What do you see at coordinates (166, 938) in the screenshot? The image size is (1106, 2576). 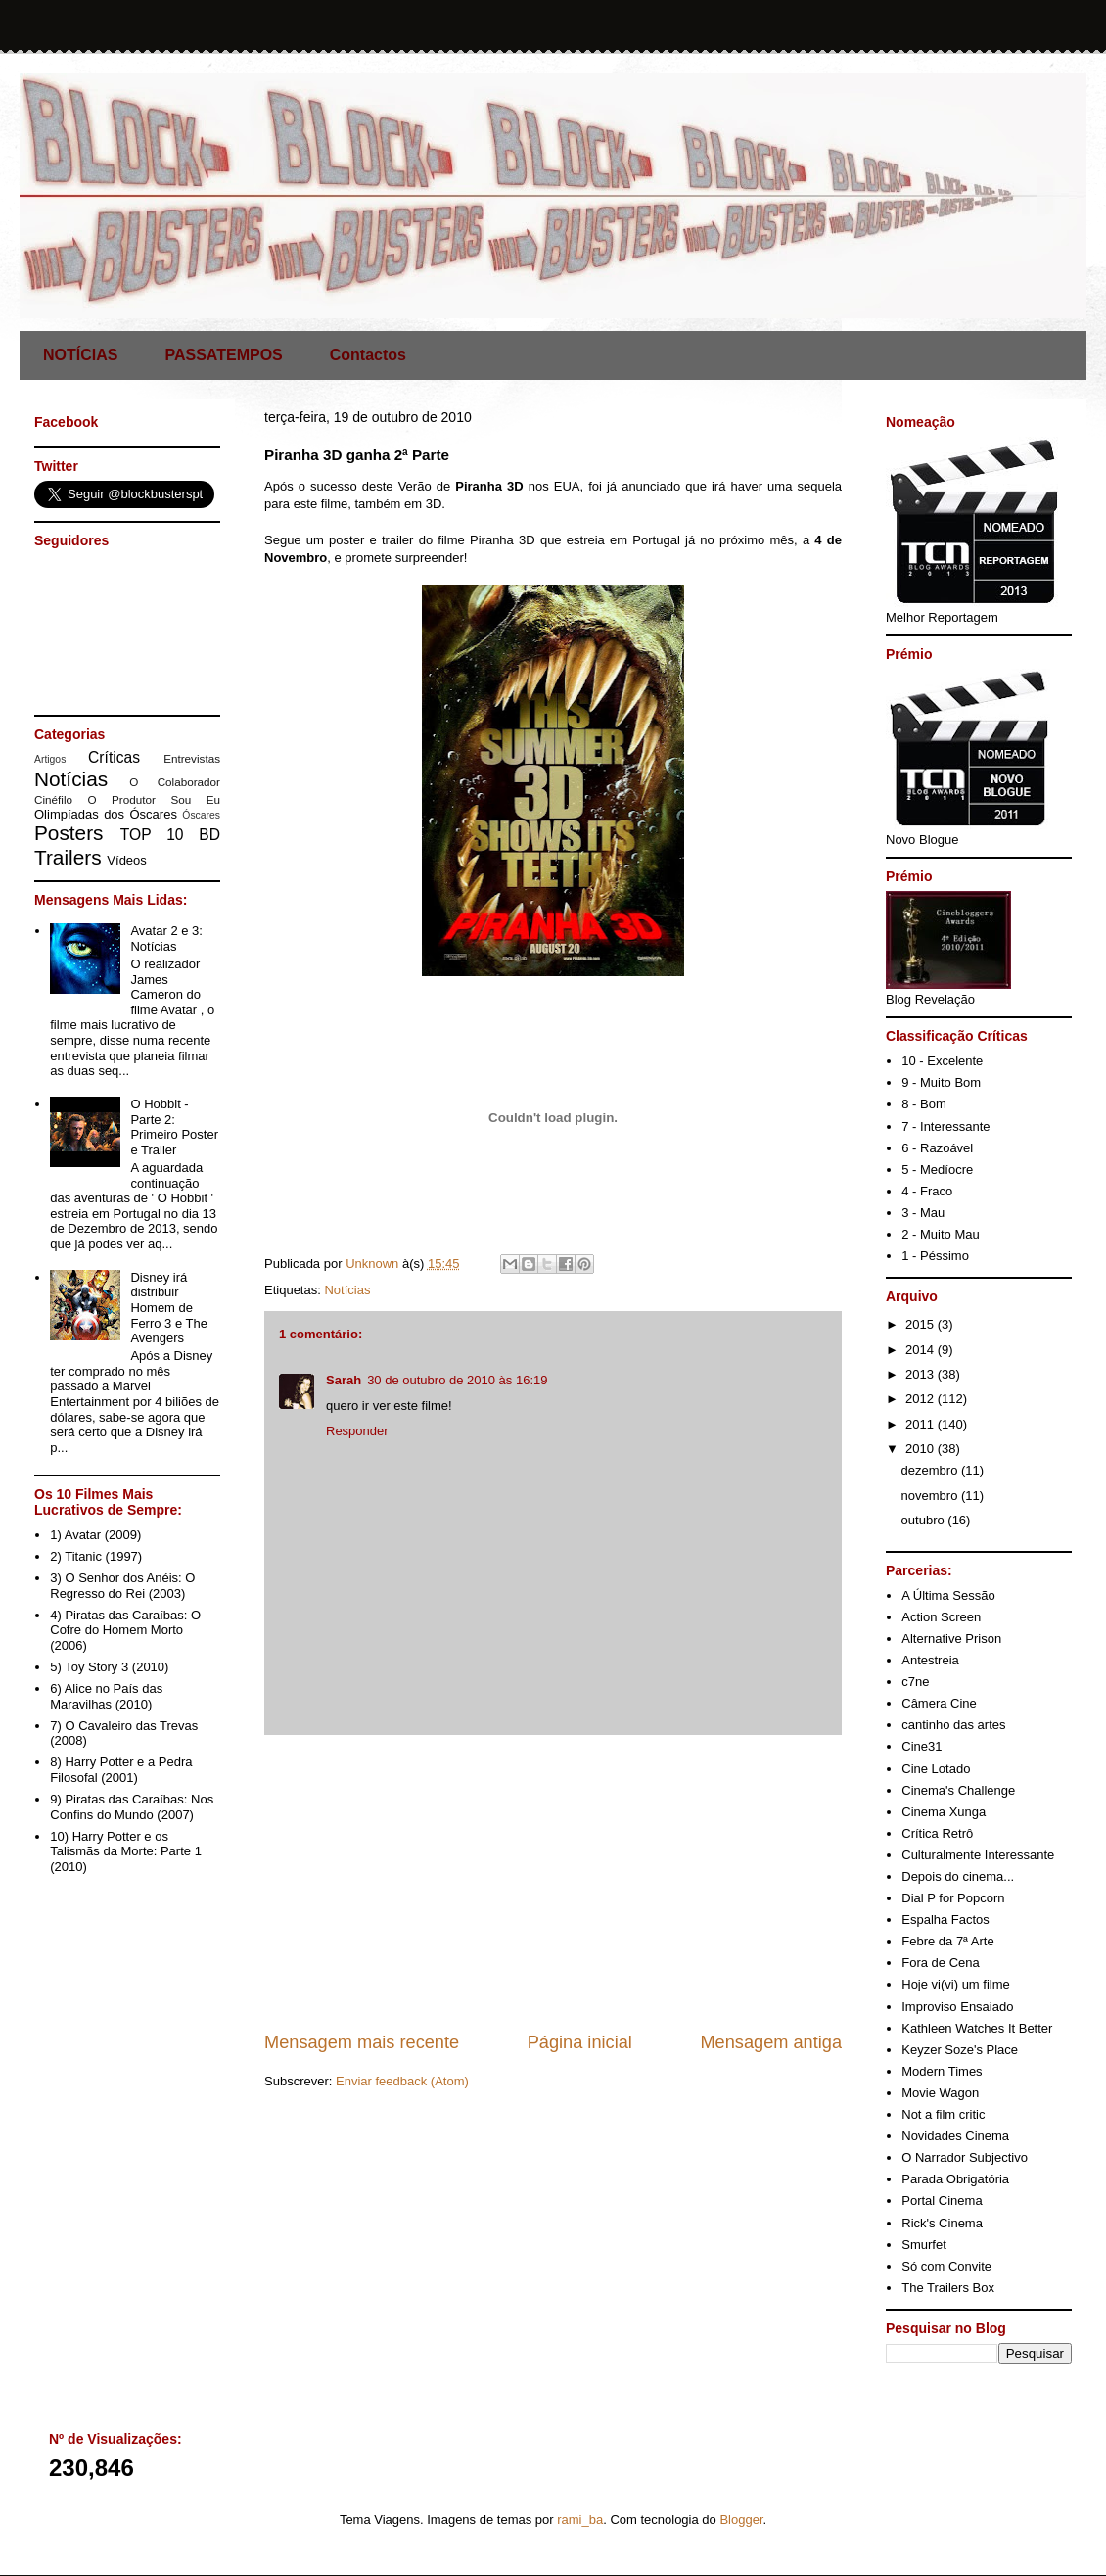 I see `Avatar 2 e 3: Notícias` at bounding box center [166, 938].